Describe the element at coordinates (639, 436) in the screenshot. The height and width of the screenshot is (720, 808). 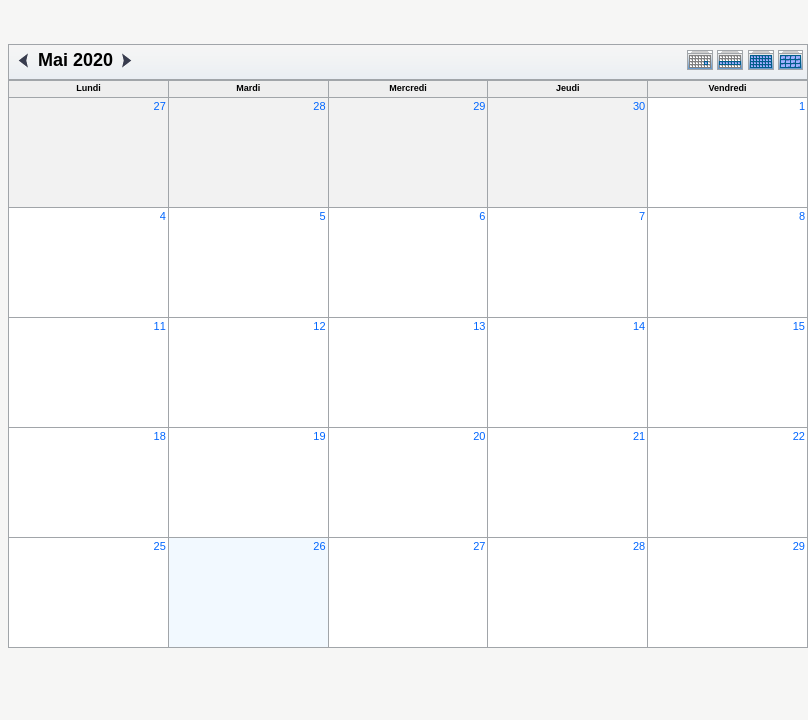
I see `21` at that location.